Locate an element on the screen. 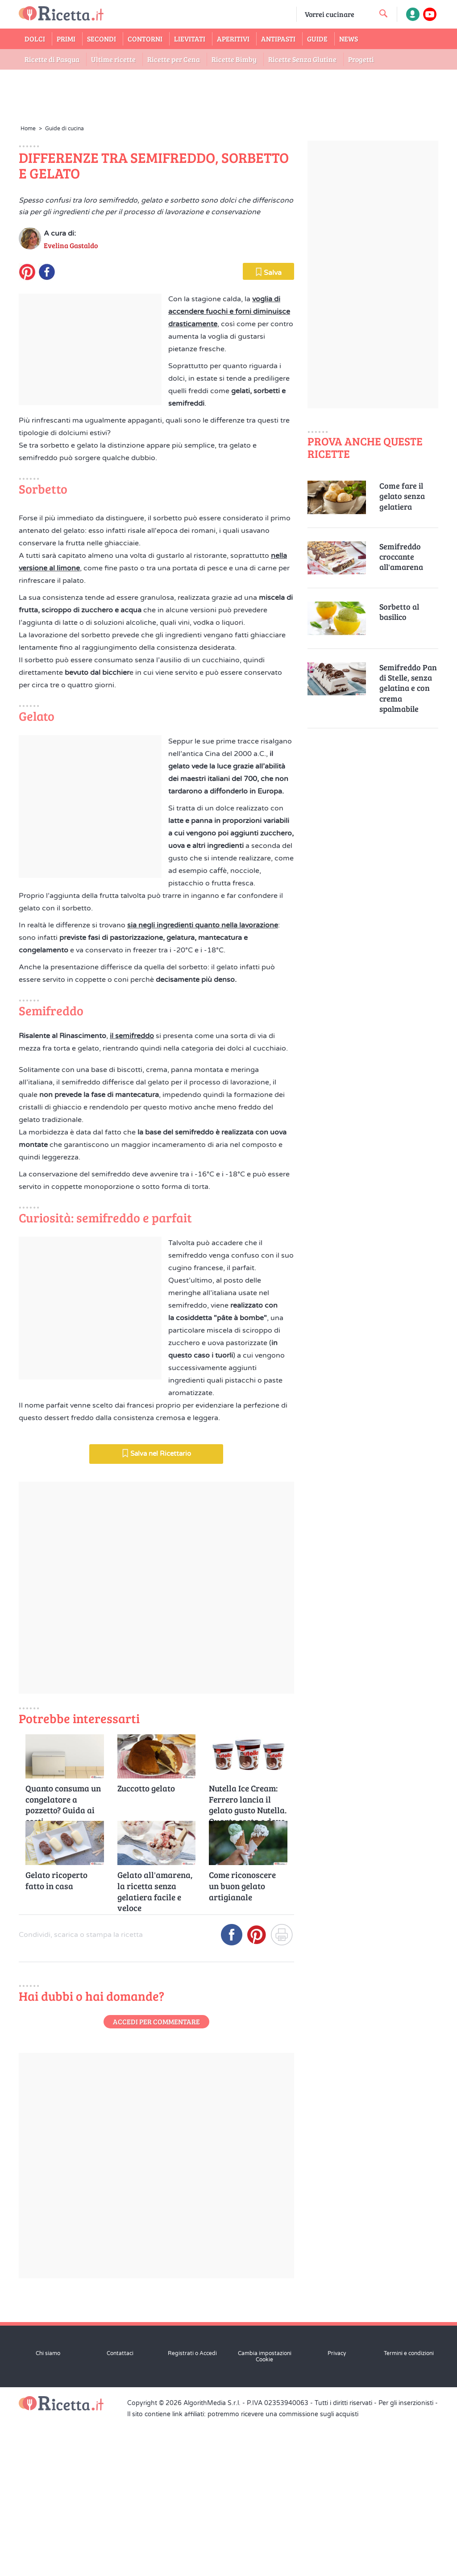  Semifreddo Pan di Stelle, senza gelatina e con crema spalmabile is located at coordinates (408, 688).